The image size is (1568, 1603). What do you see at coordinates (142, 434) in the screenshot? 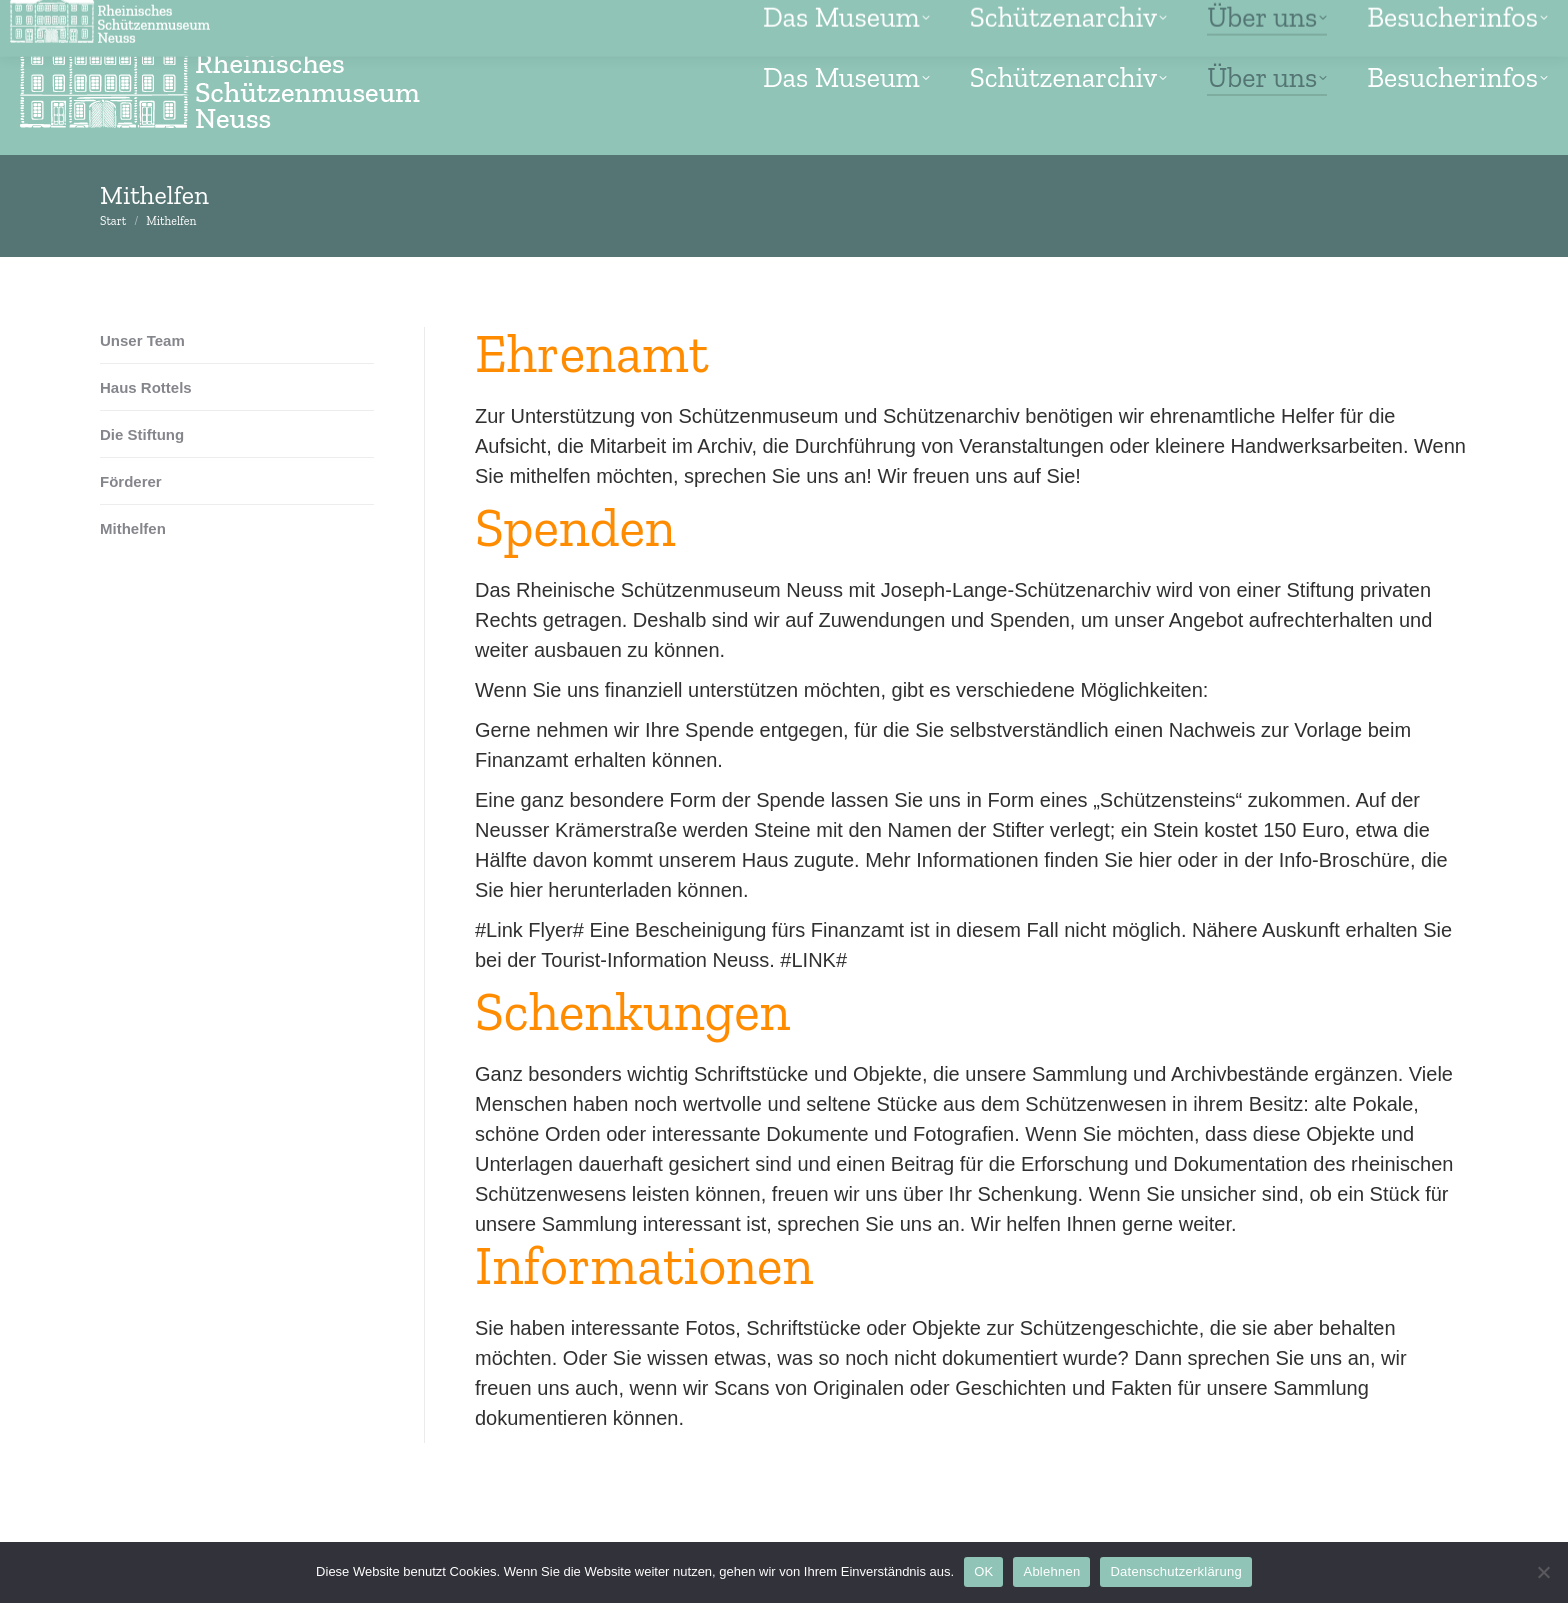
I see `Die Stiftung` at bounding box center [142, 434].